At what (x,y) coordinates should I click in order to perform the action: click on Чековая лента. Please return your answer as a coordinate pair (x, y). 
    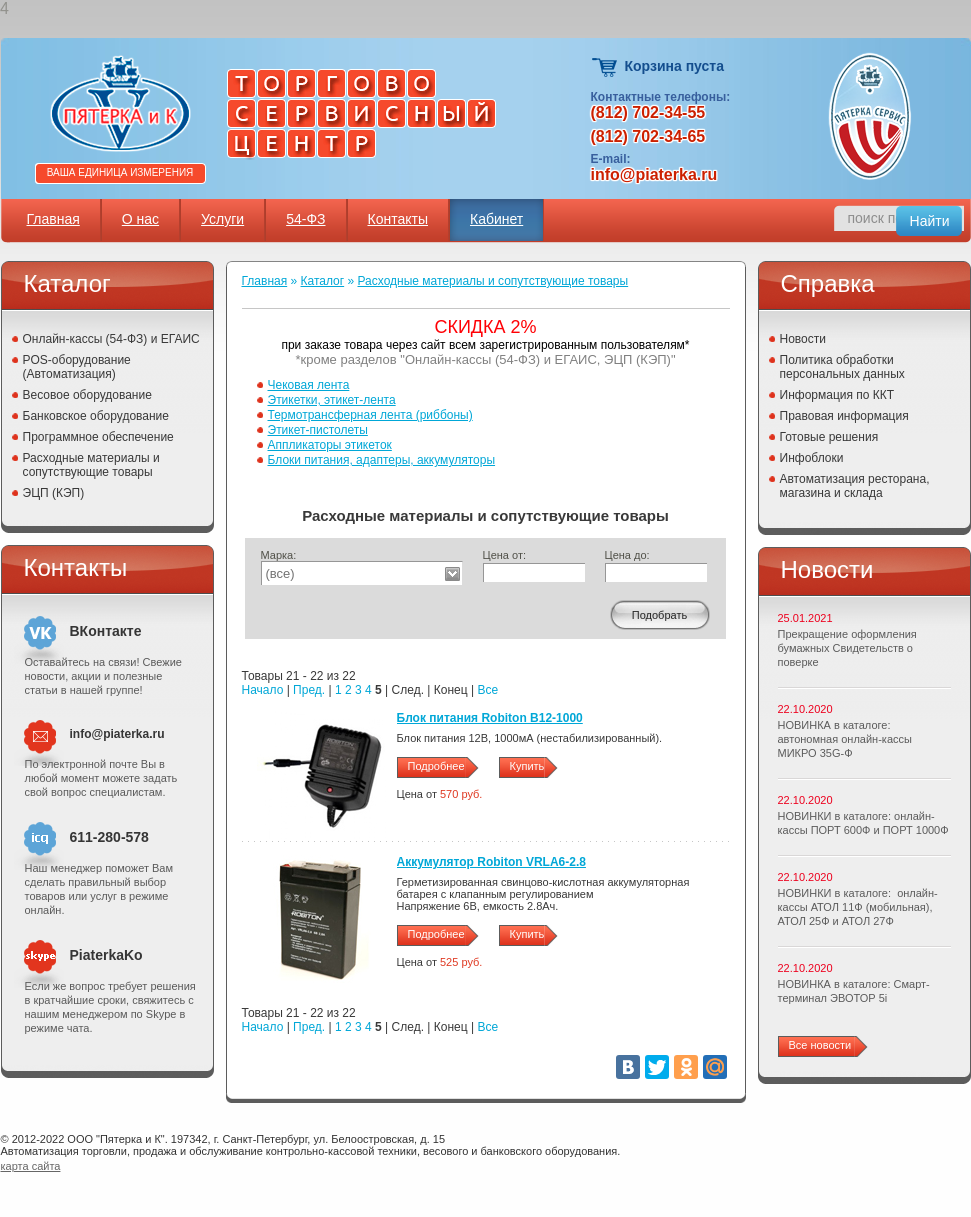
    Looking at the image, I should click on (309, 385).